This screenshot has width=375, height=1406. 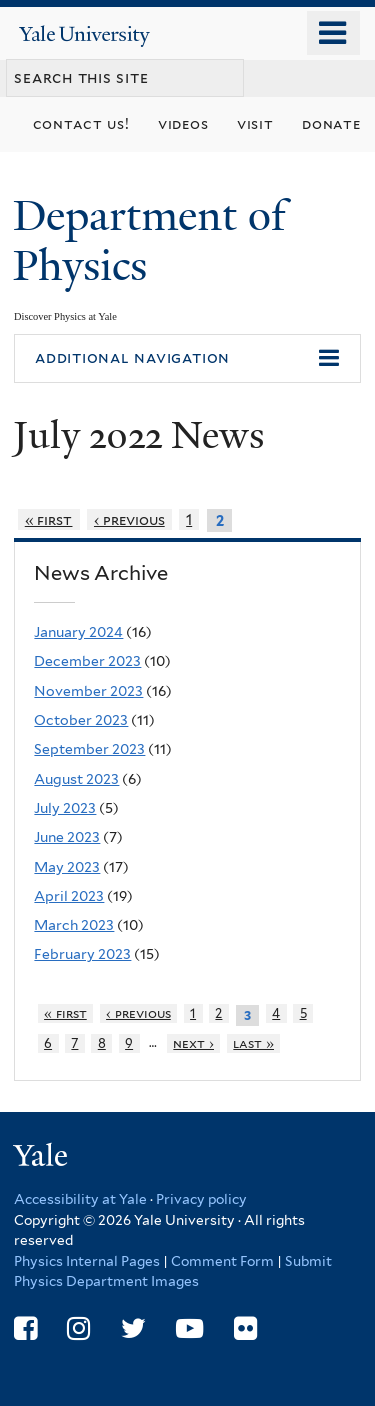 What do you see at coordinates (149, 240) in the screenshot?
I see `Department of Physics` at bounding box center [149, 240].